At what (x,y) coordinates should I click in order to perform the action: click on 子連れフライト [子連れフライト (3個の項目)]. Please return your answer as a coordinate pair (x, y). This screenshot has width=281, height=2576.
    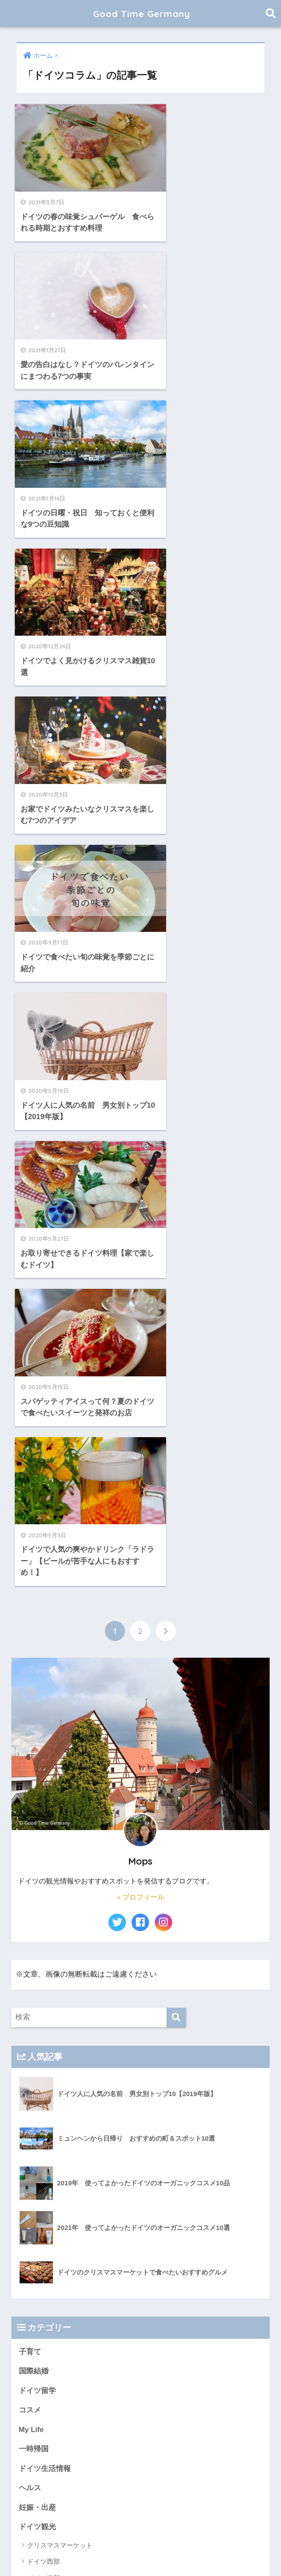
    Looking at the image, I should click on (74, 2464).